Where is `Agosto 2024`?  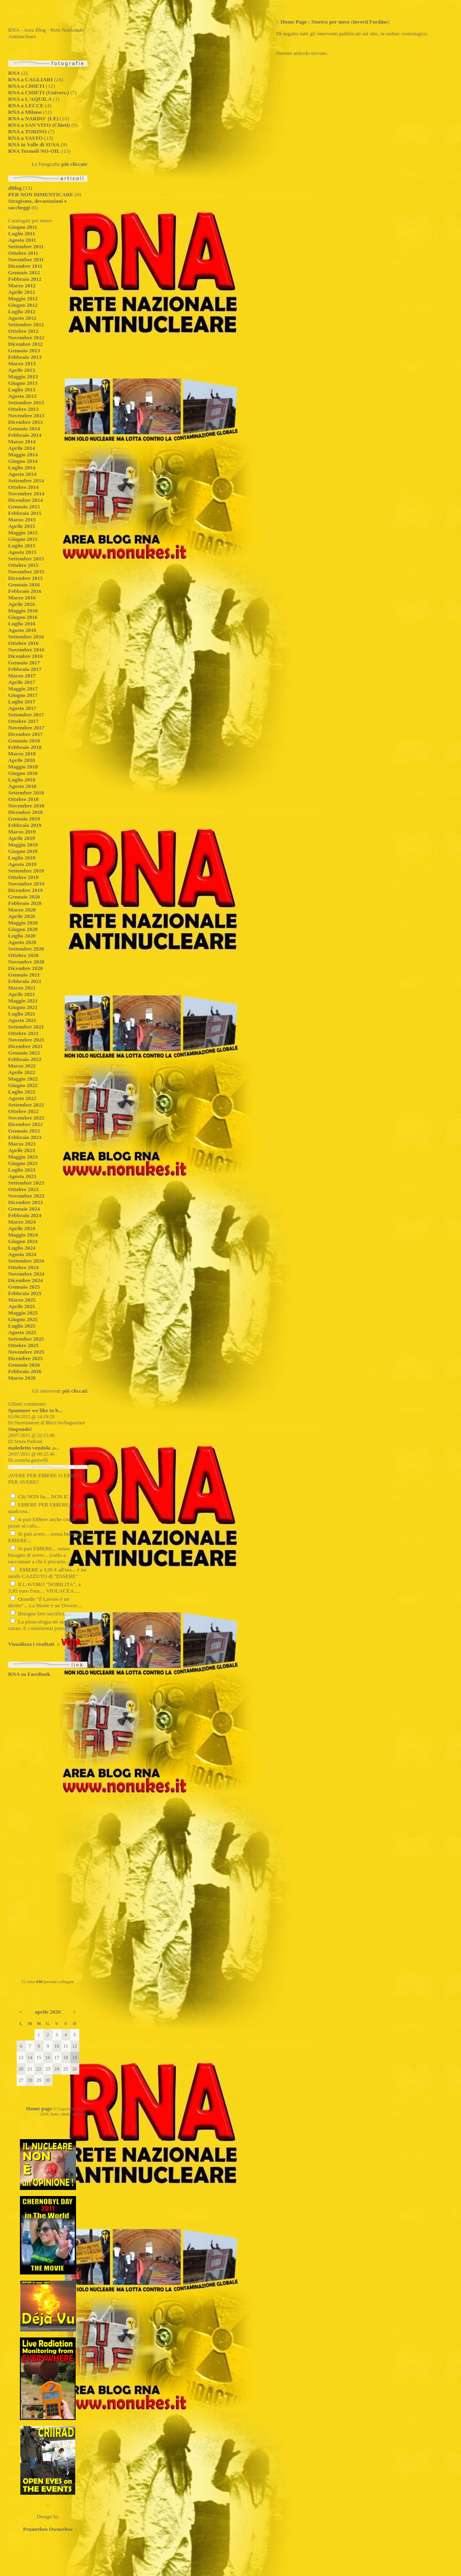
Agosto 2024 is located at coordinates (22, 1254).